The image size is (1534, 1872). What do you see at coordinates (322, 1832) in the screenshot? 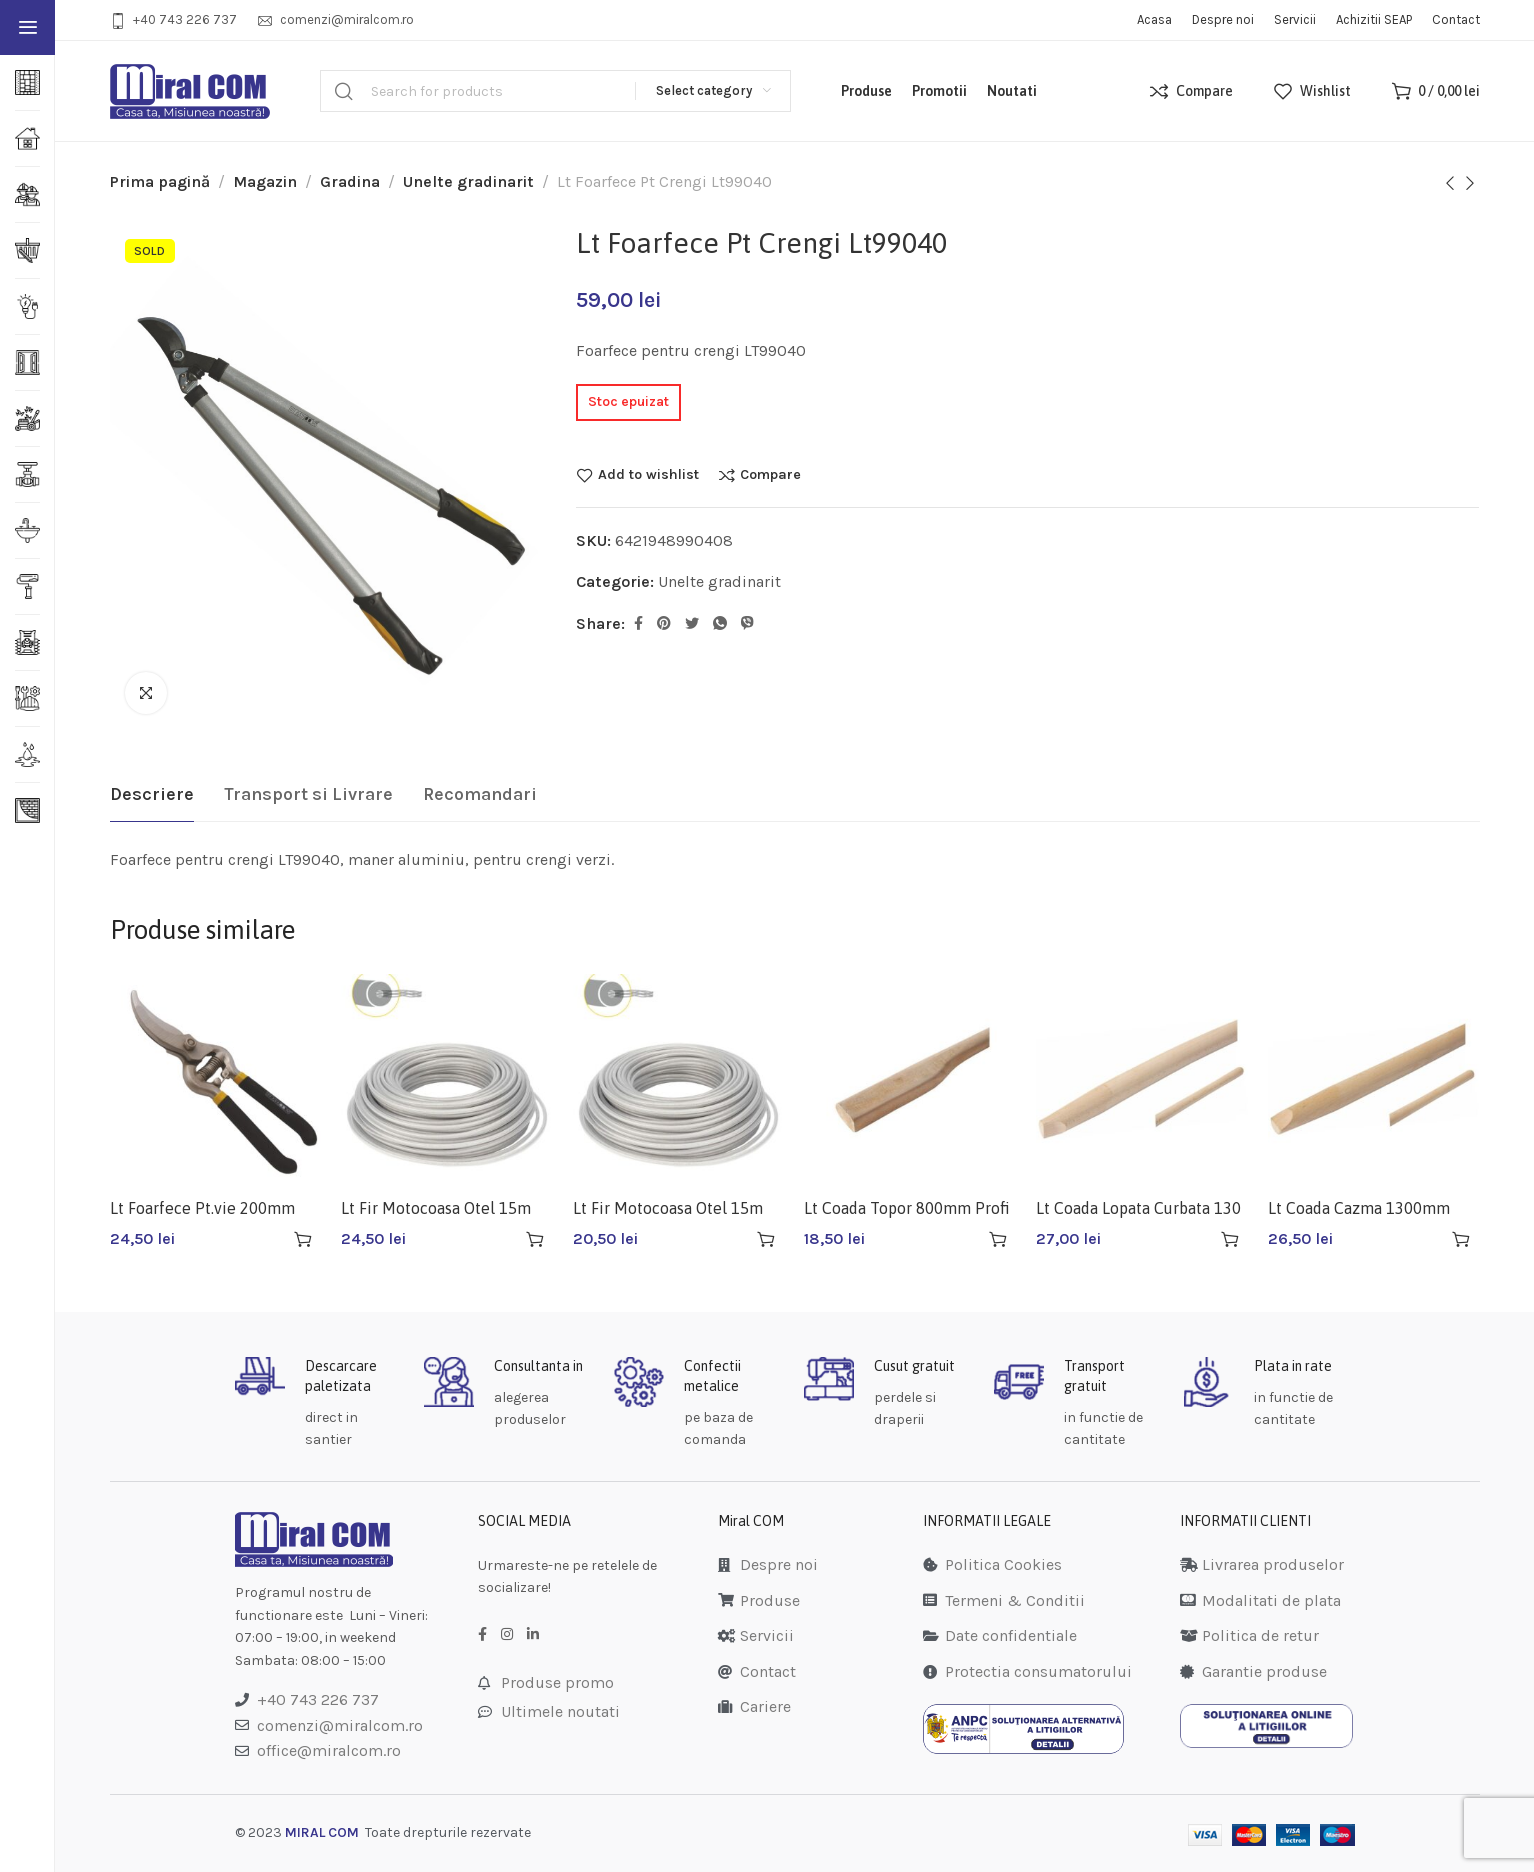
I see `MIRAL COM` at bounding box center [322, 1832].